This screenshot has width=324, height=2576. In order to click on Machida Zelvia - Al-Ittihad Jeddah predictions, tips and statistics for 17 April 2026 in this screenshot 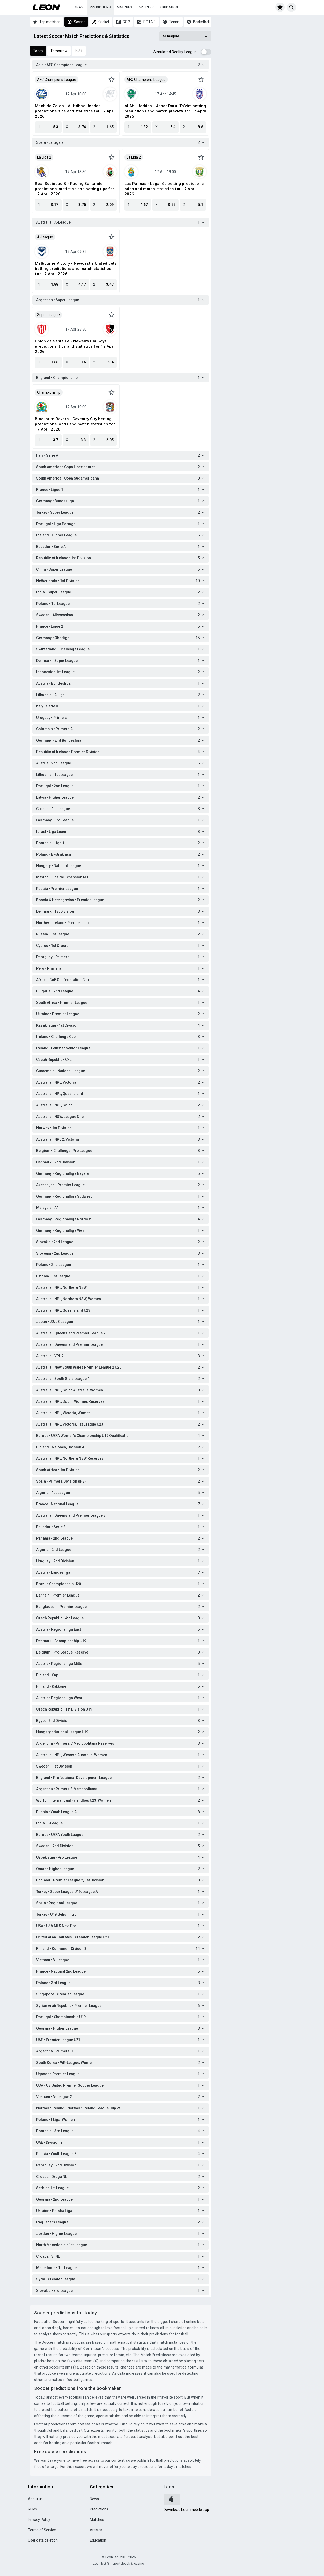, I will do `click(75, 111)`.